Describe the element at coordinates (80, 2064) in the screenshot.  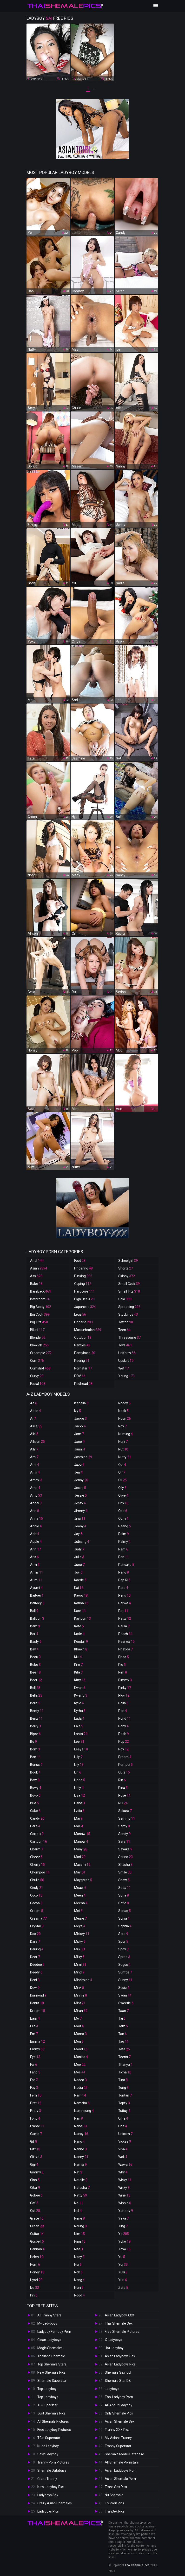
I see `Moo` at that location.